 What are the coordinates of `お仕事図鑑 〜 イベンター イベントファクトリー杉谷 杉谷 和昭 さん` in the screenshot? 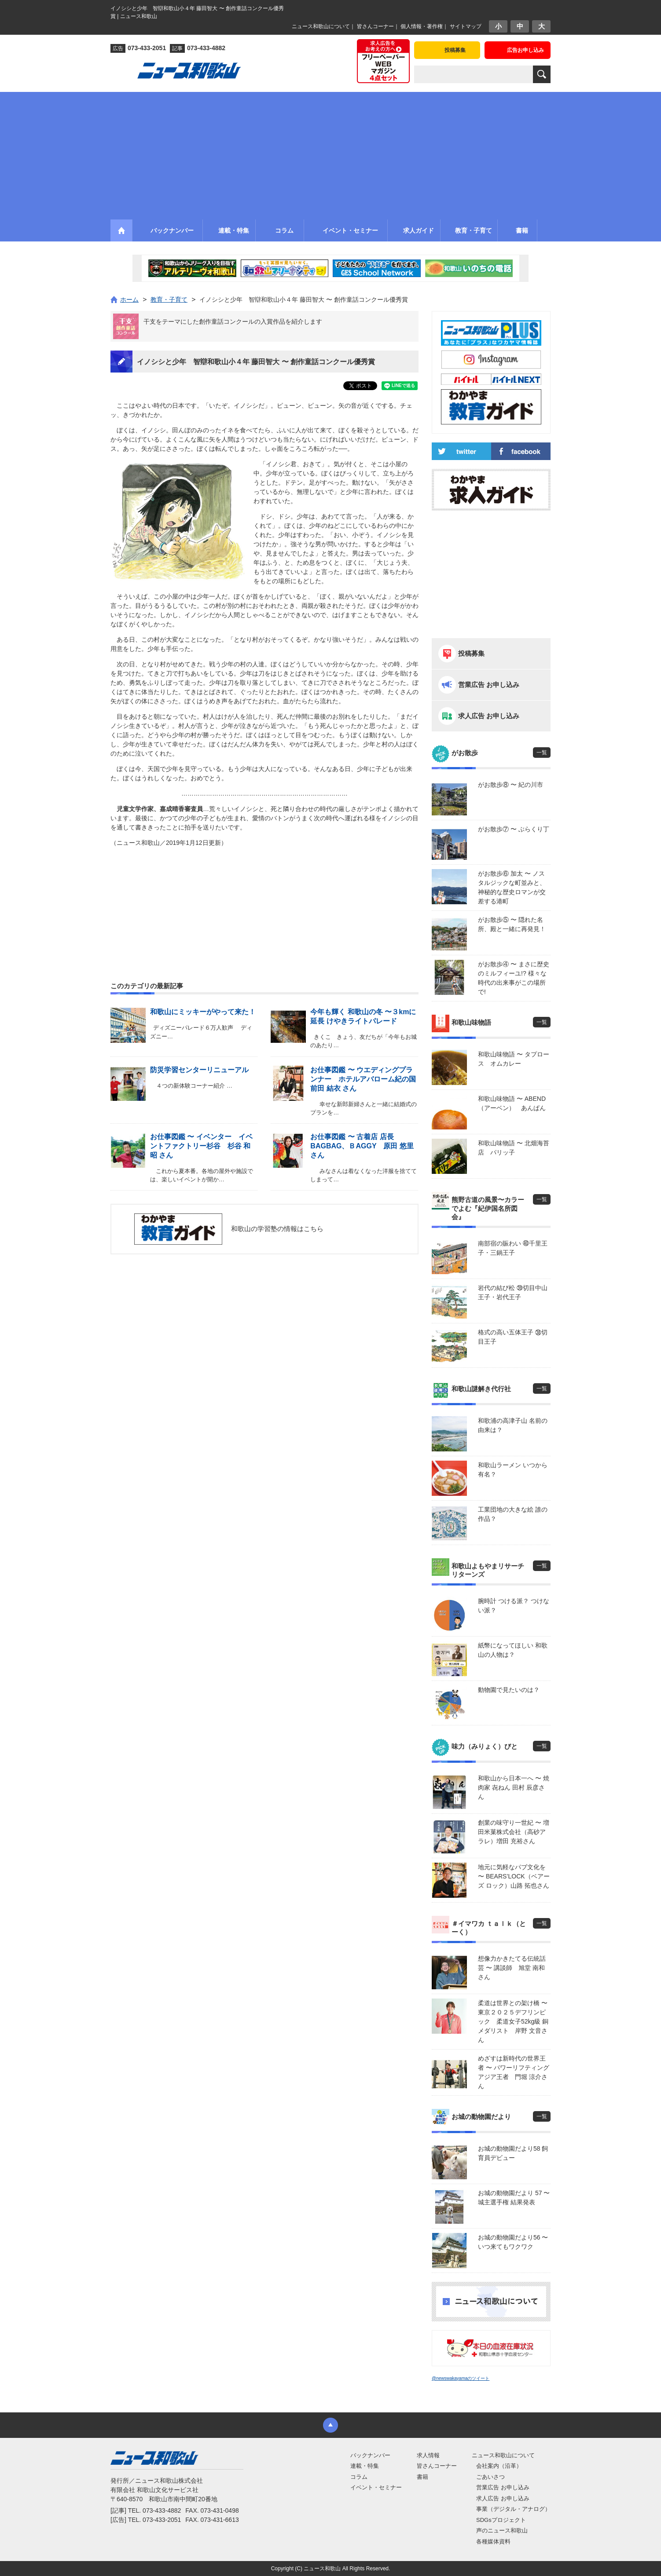 It's located at (201, 1146).